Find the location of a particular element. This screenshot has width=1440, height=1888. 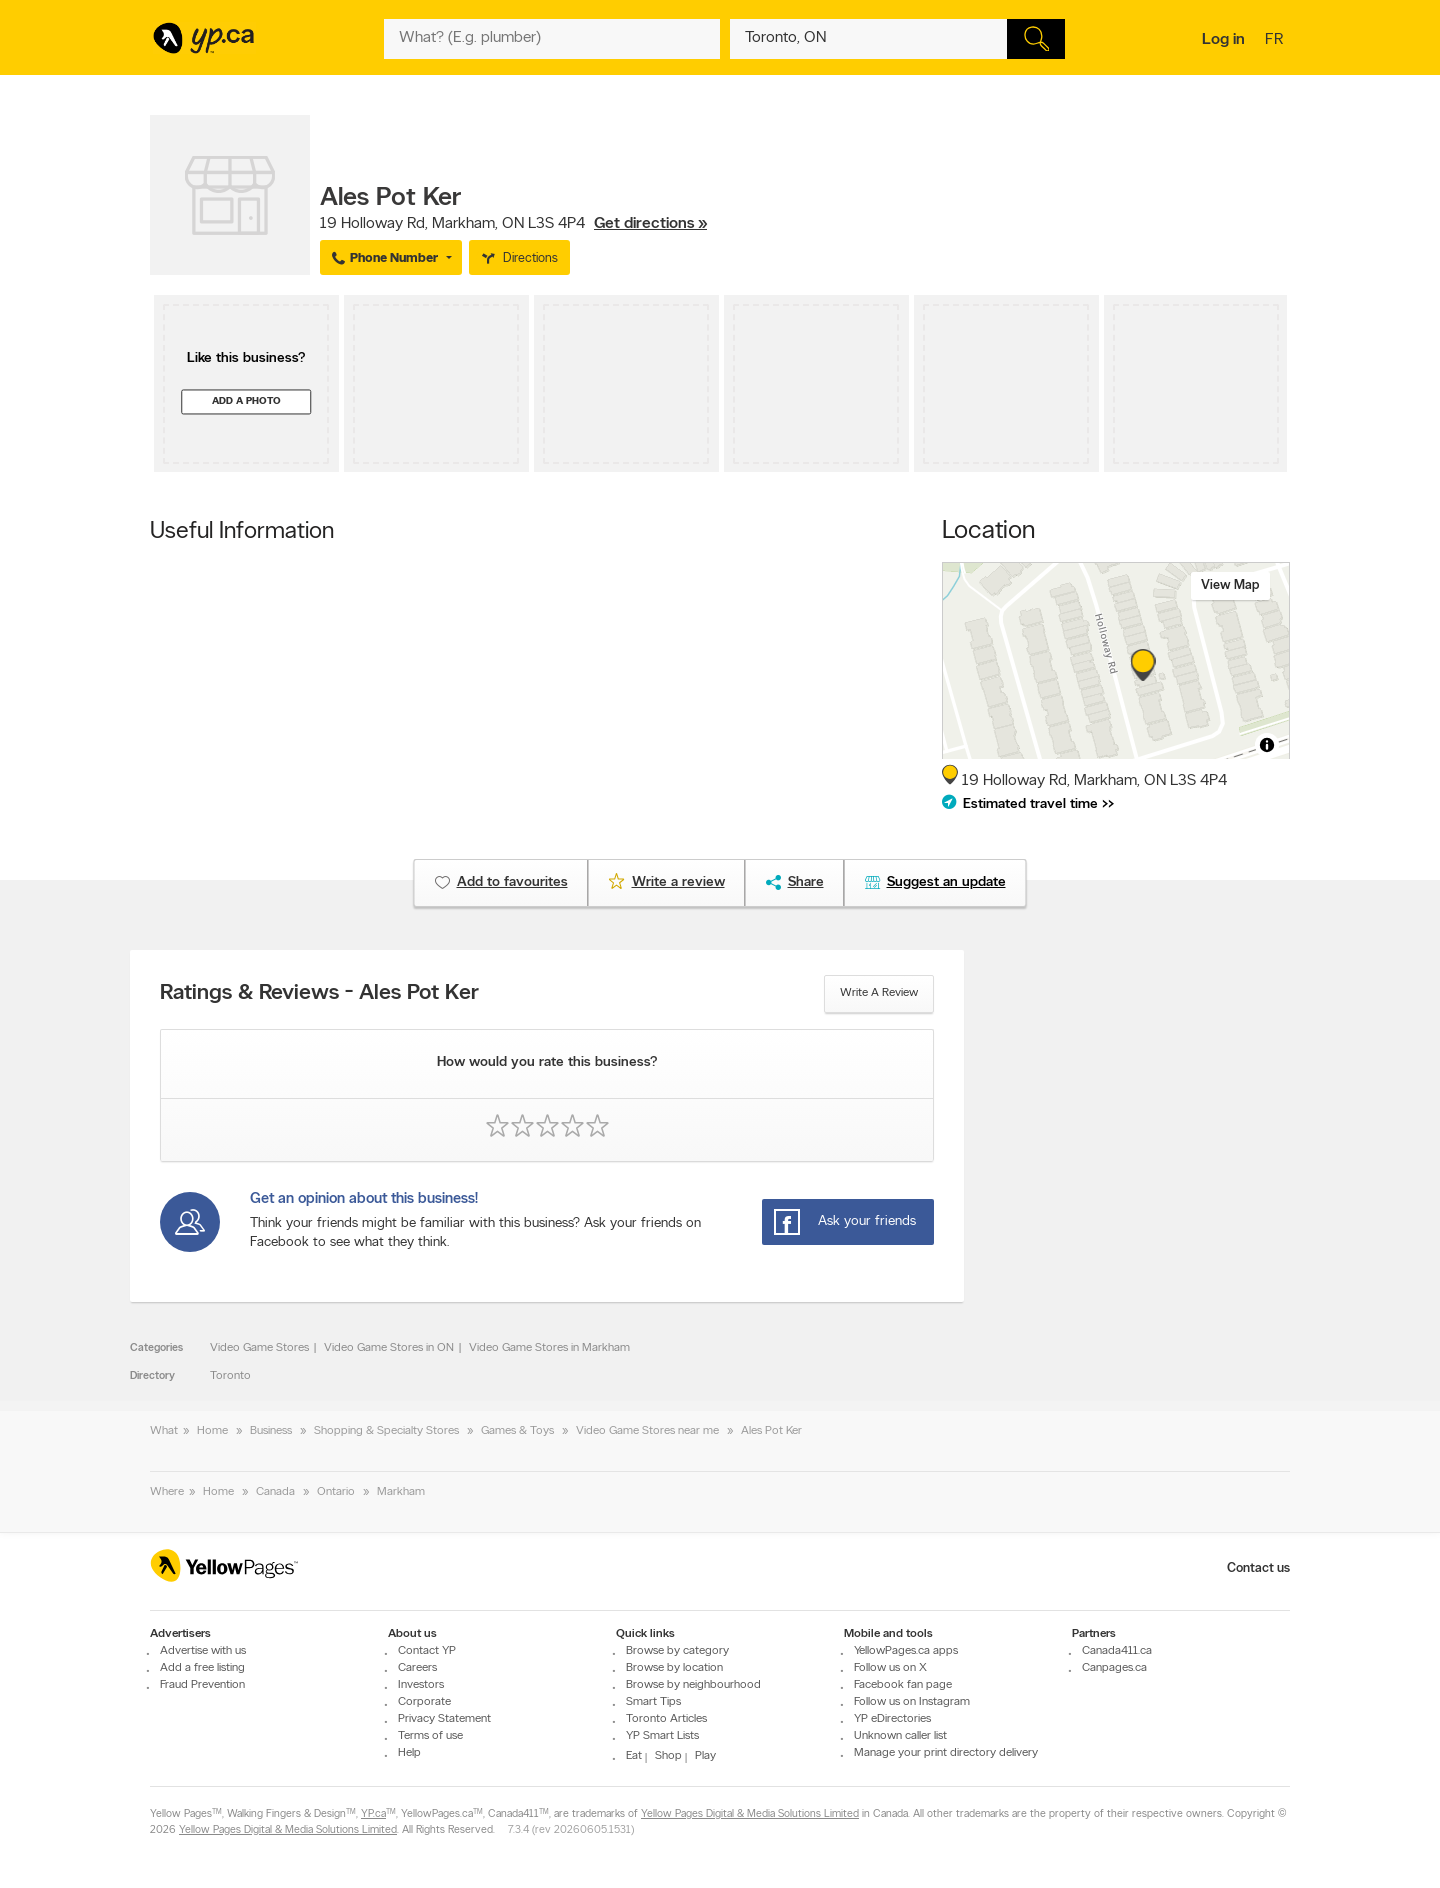

YP Smart Lists is located at coordinates (662, 1736).